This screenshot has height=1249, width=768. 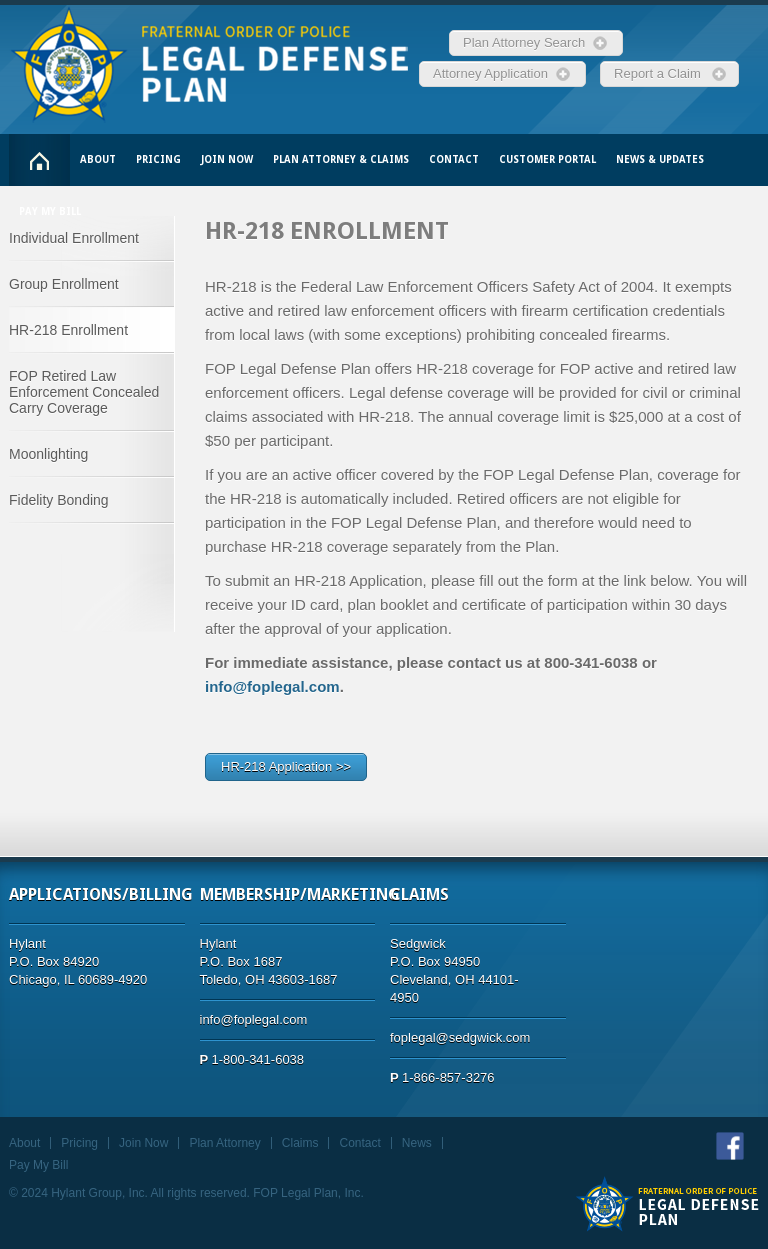 I want to click on Home, so click(x=39, y=160).